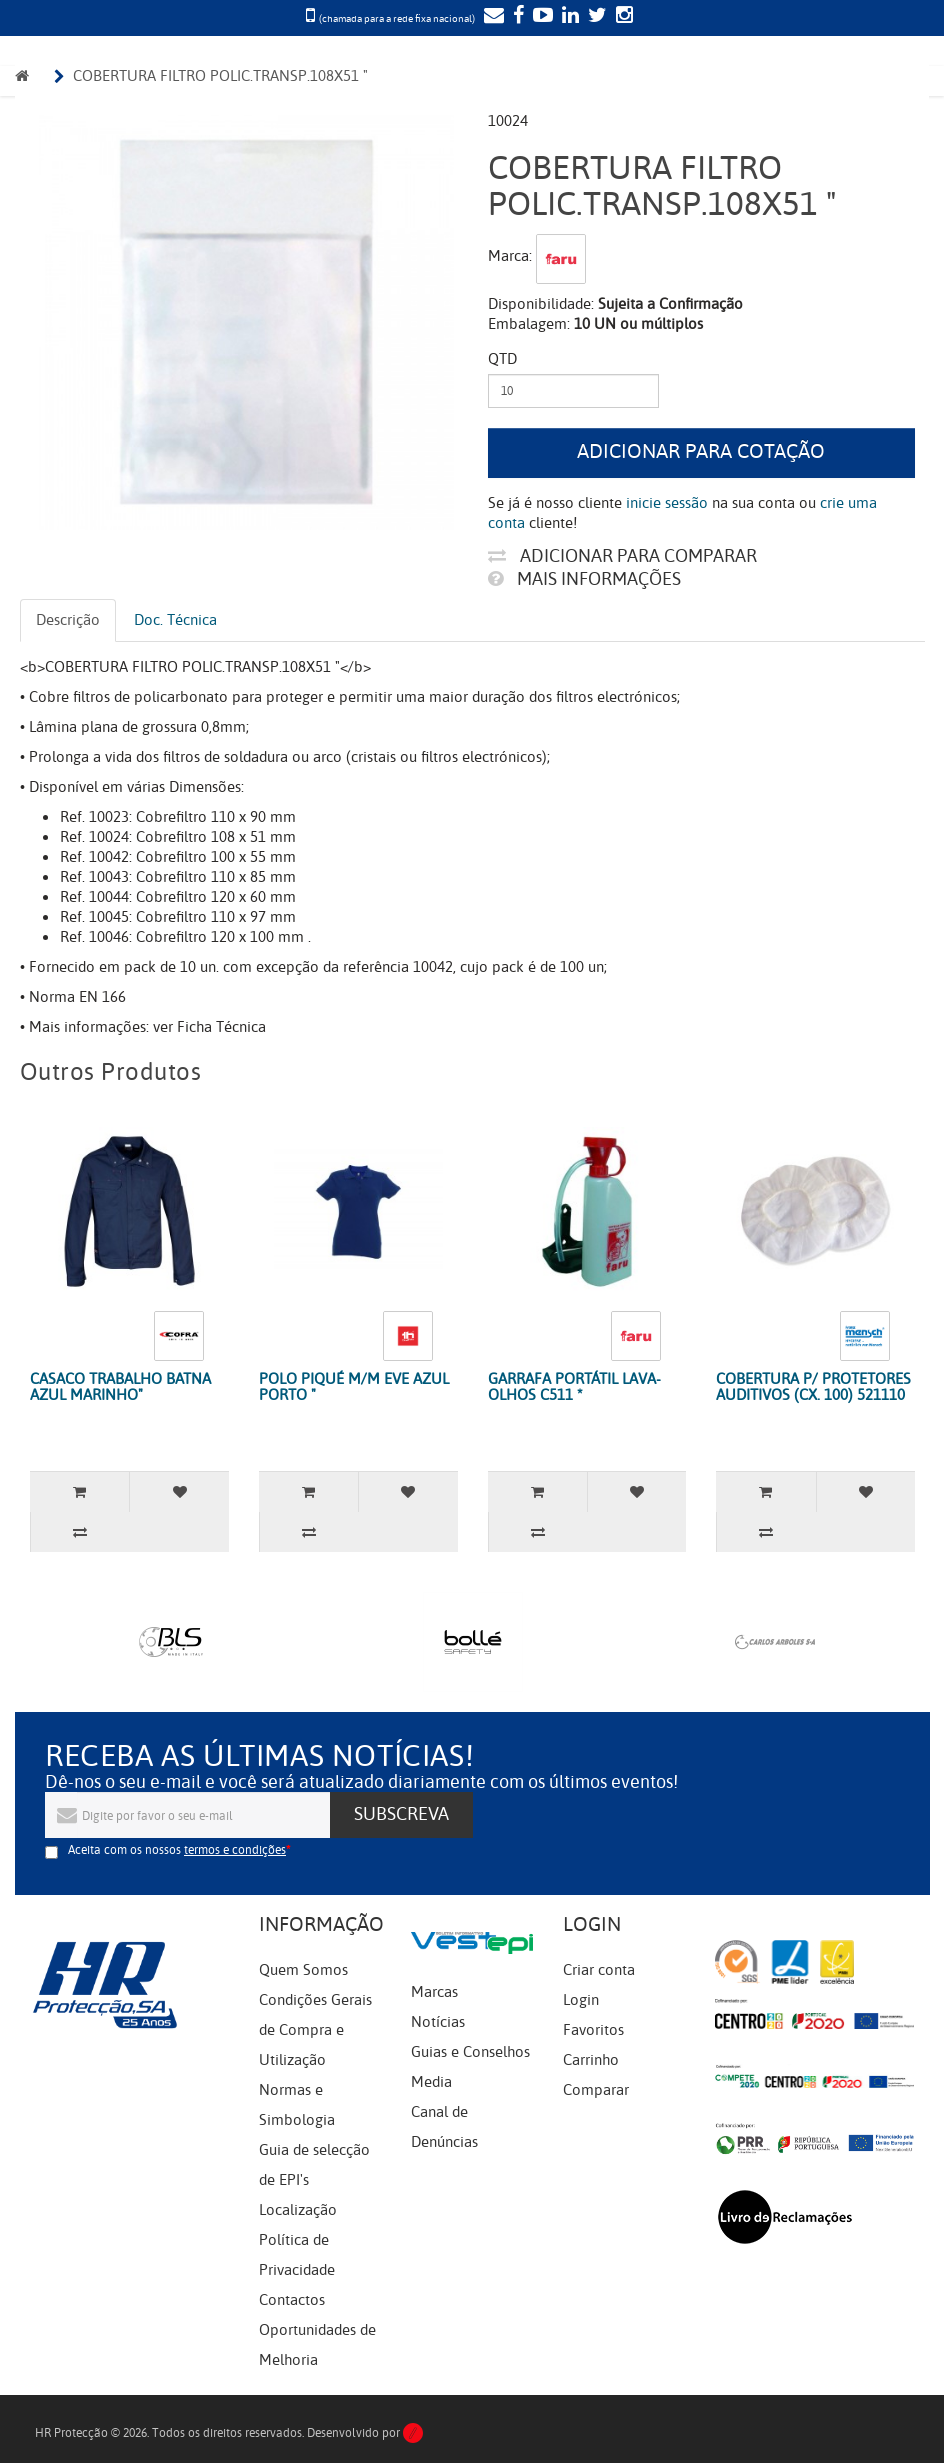 This screenshot has width=944, height=2463. I want to click on Contactos, so click(292, 2300).